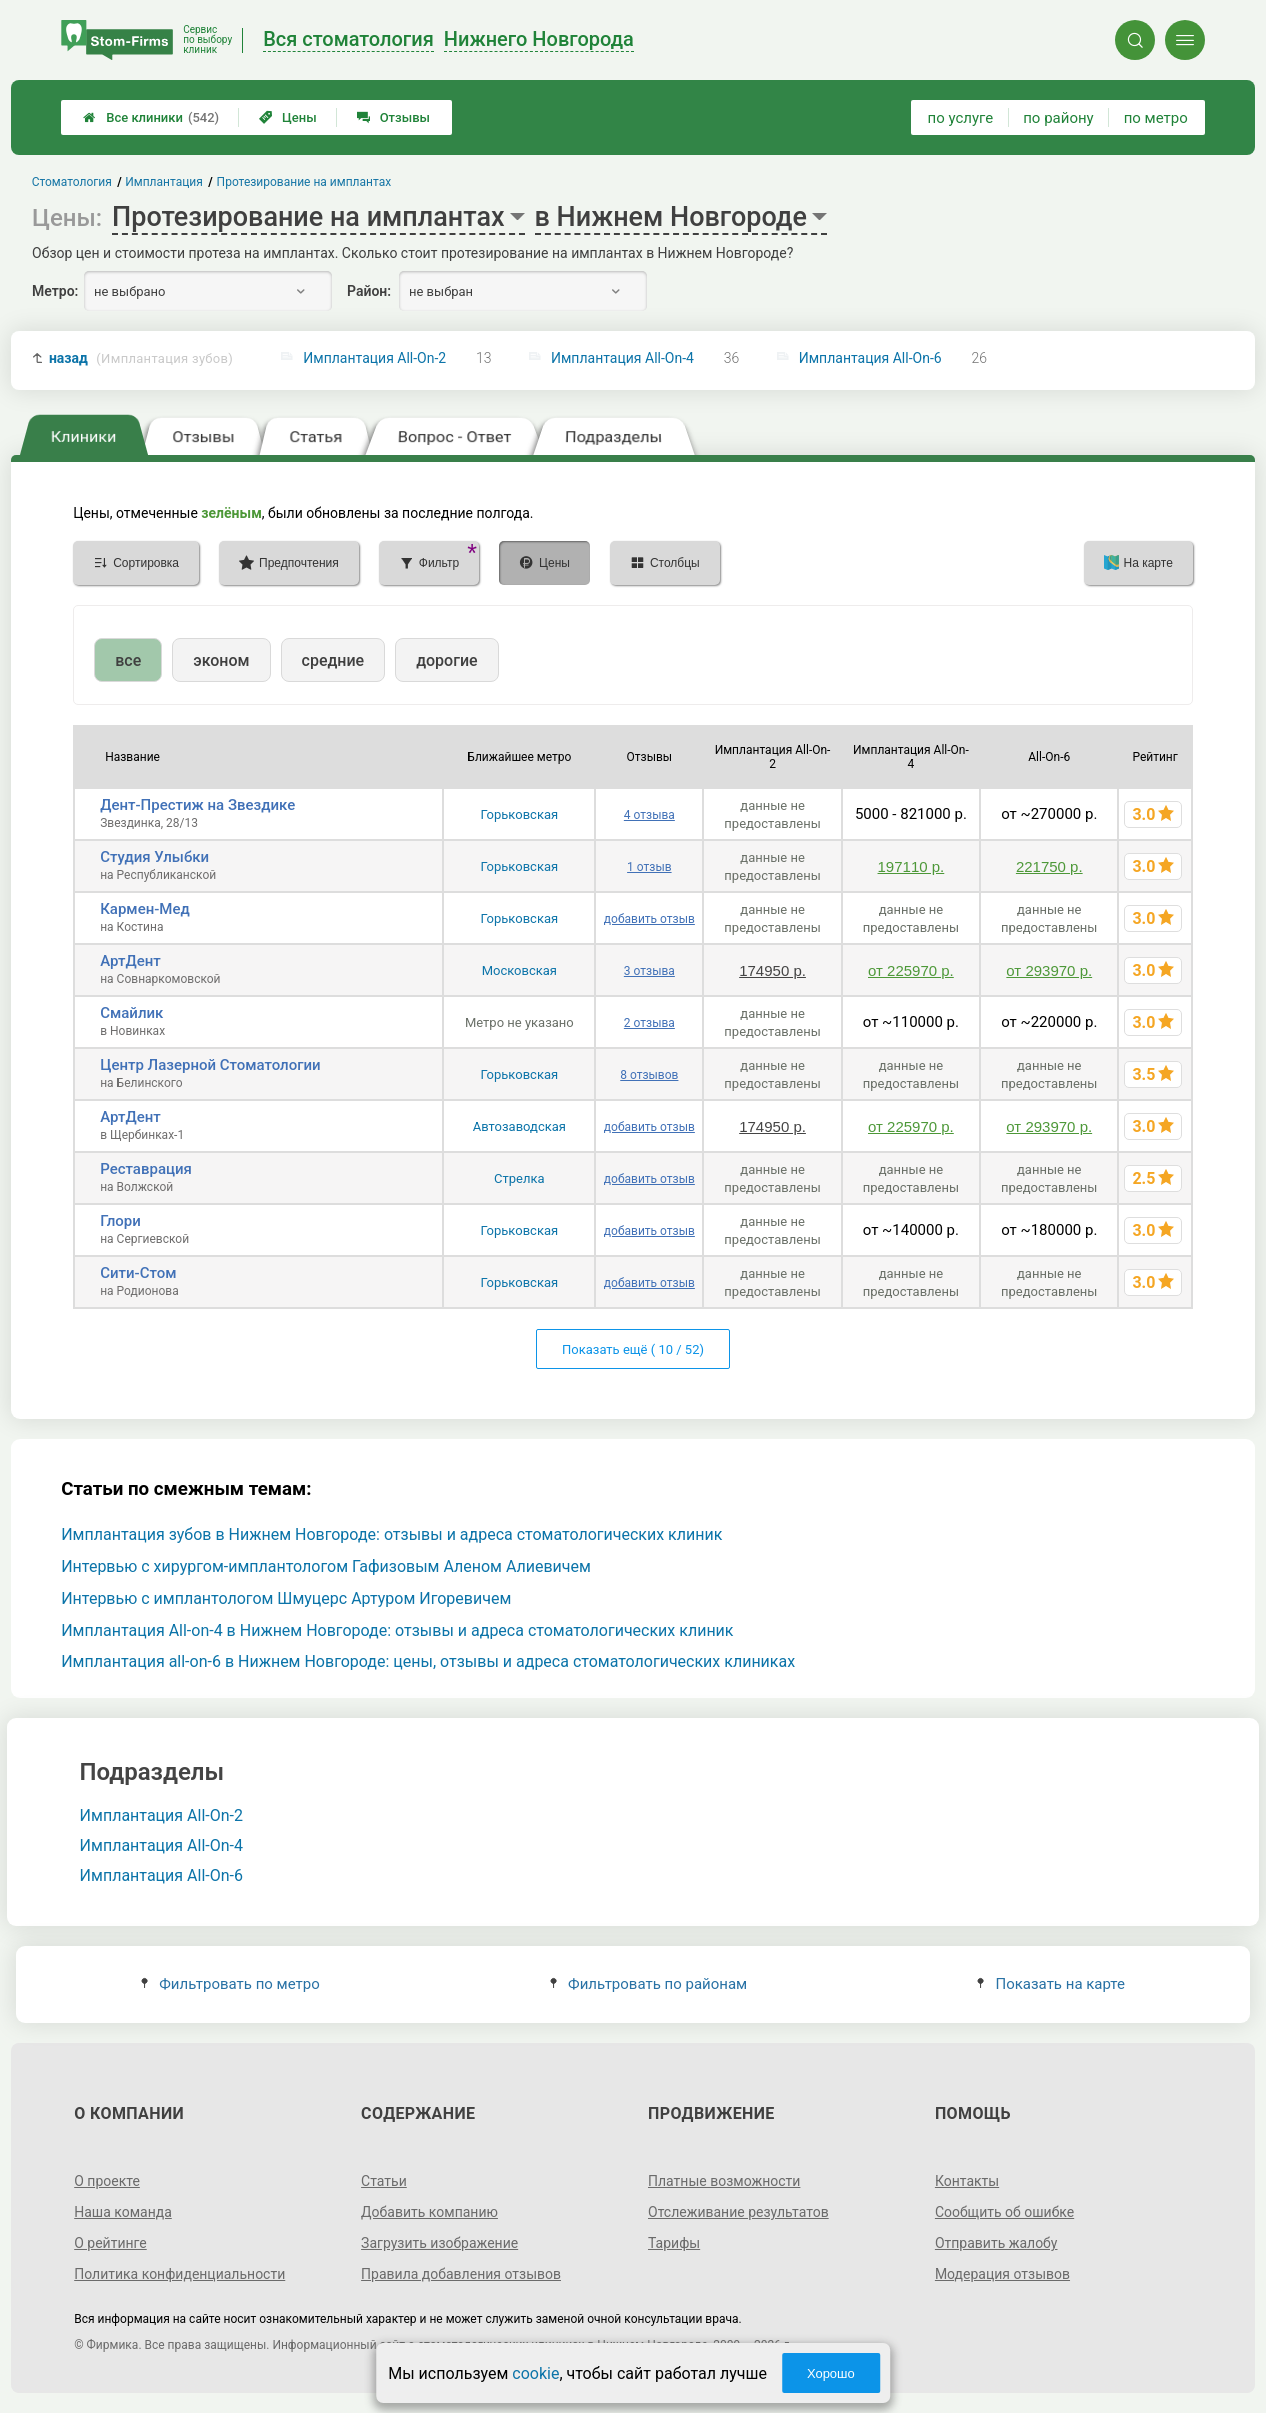 Image resolution: width=1266 pixels, height=2413 pixels. I want to click on Все клиники, so click(151, 117).